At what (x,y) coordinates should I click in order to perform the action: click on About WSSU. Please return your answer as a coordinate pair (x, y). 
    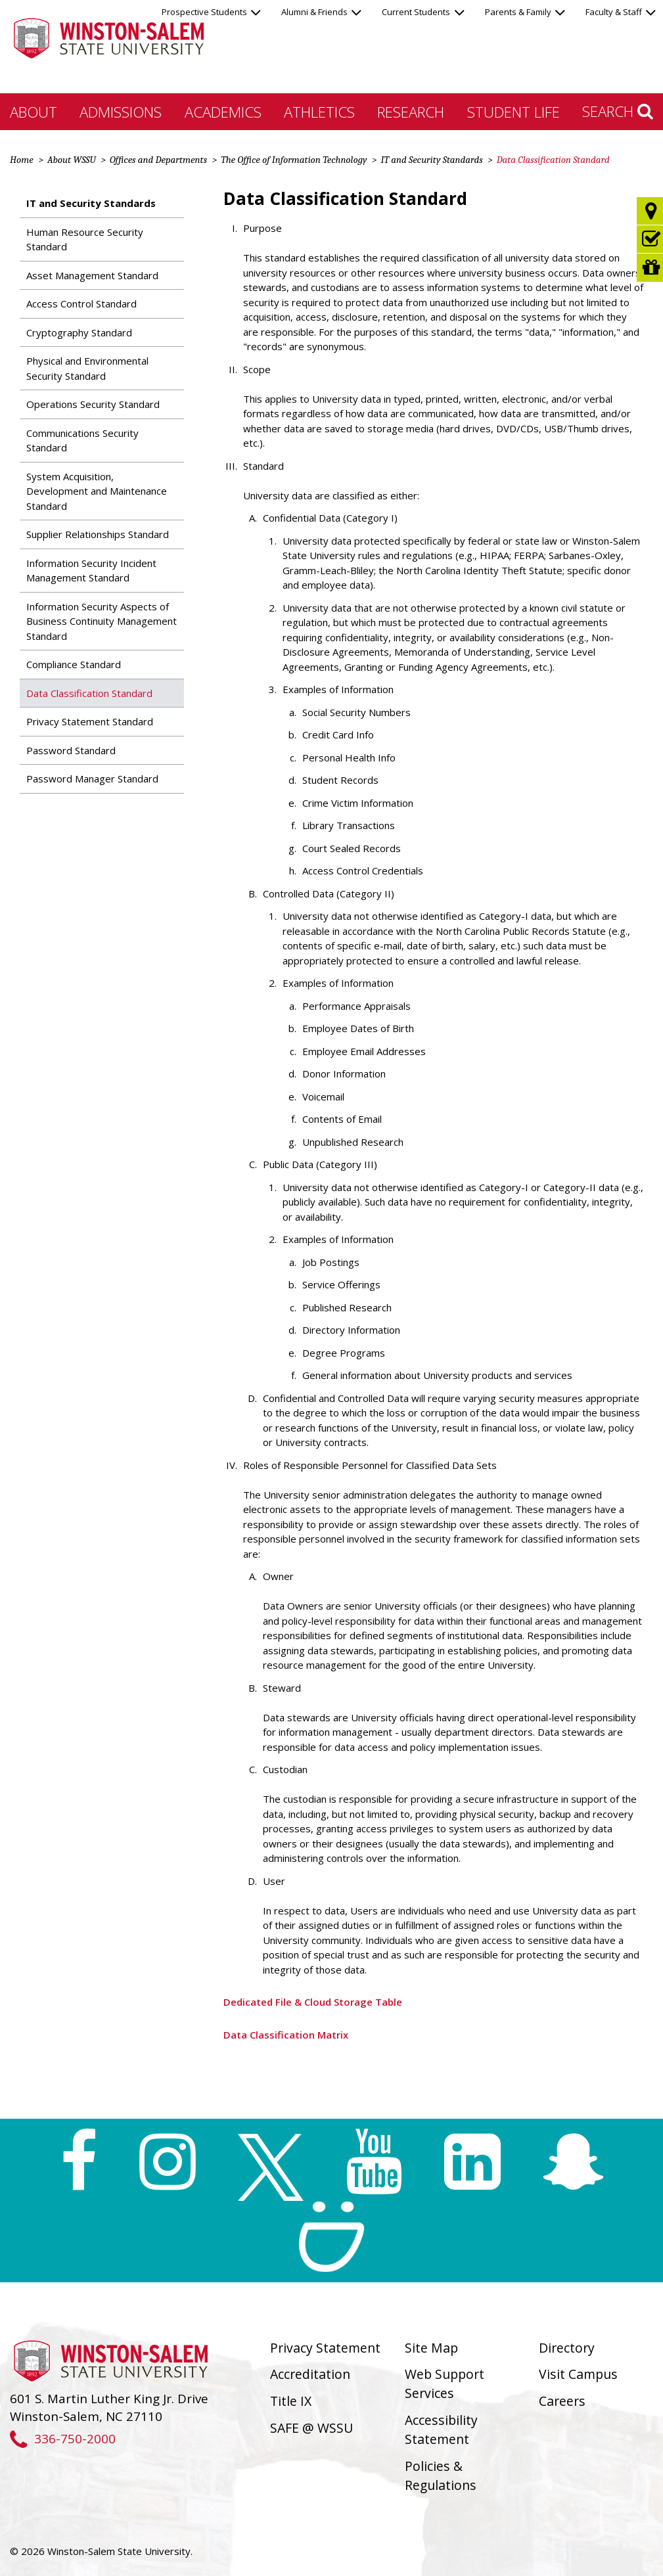
    Looking at the image, I should click on (71, 160).